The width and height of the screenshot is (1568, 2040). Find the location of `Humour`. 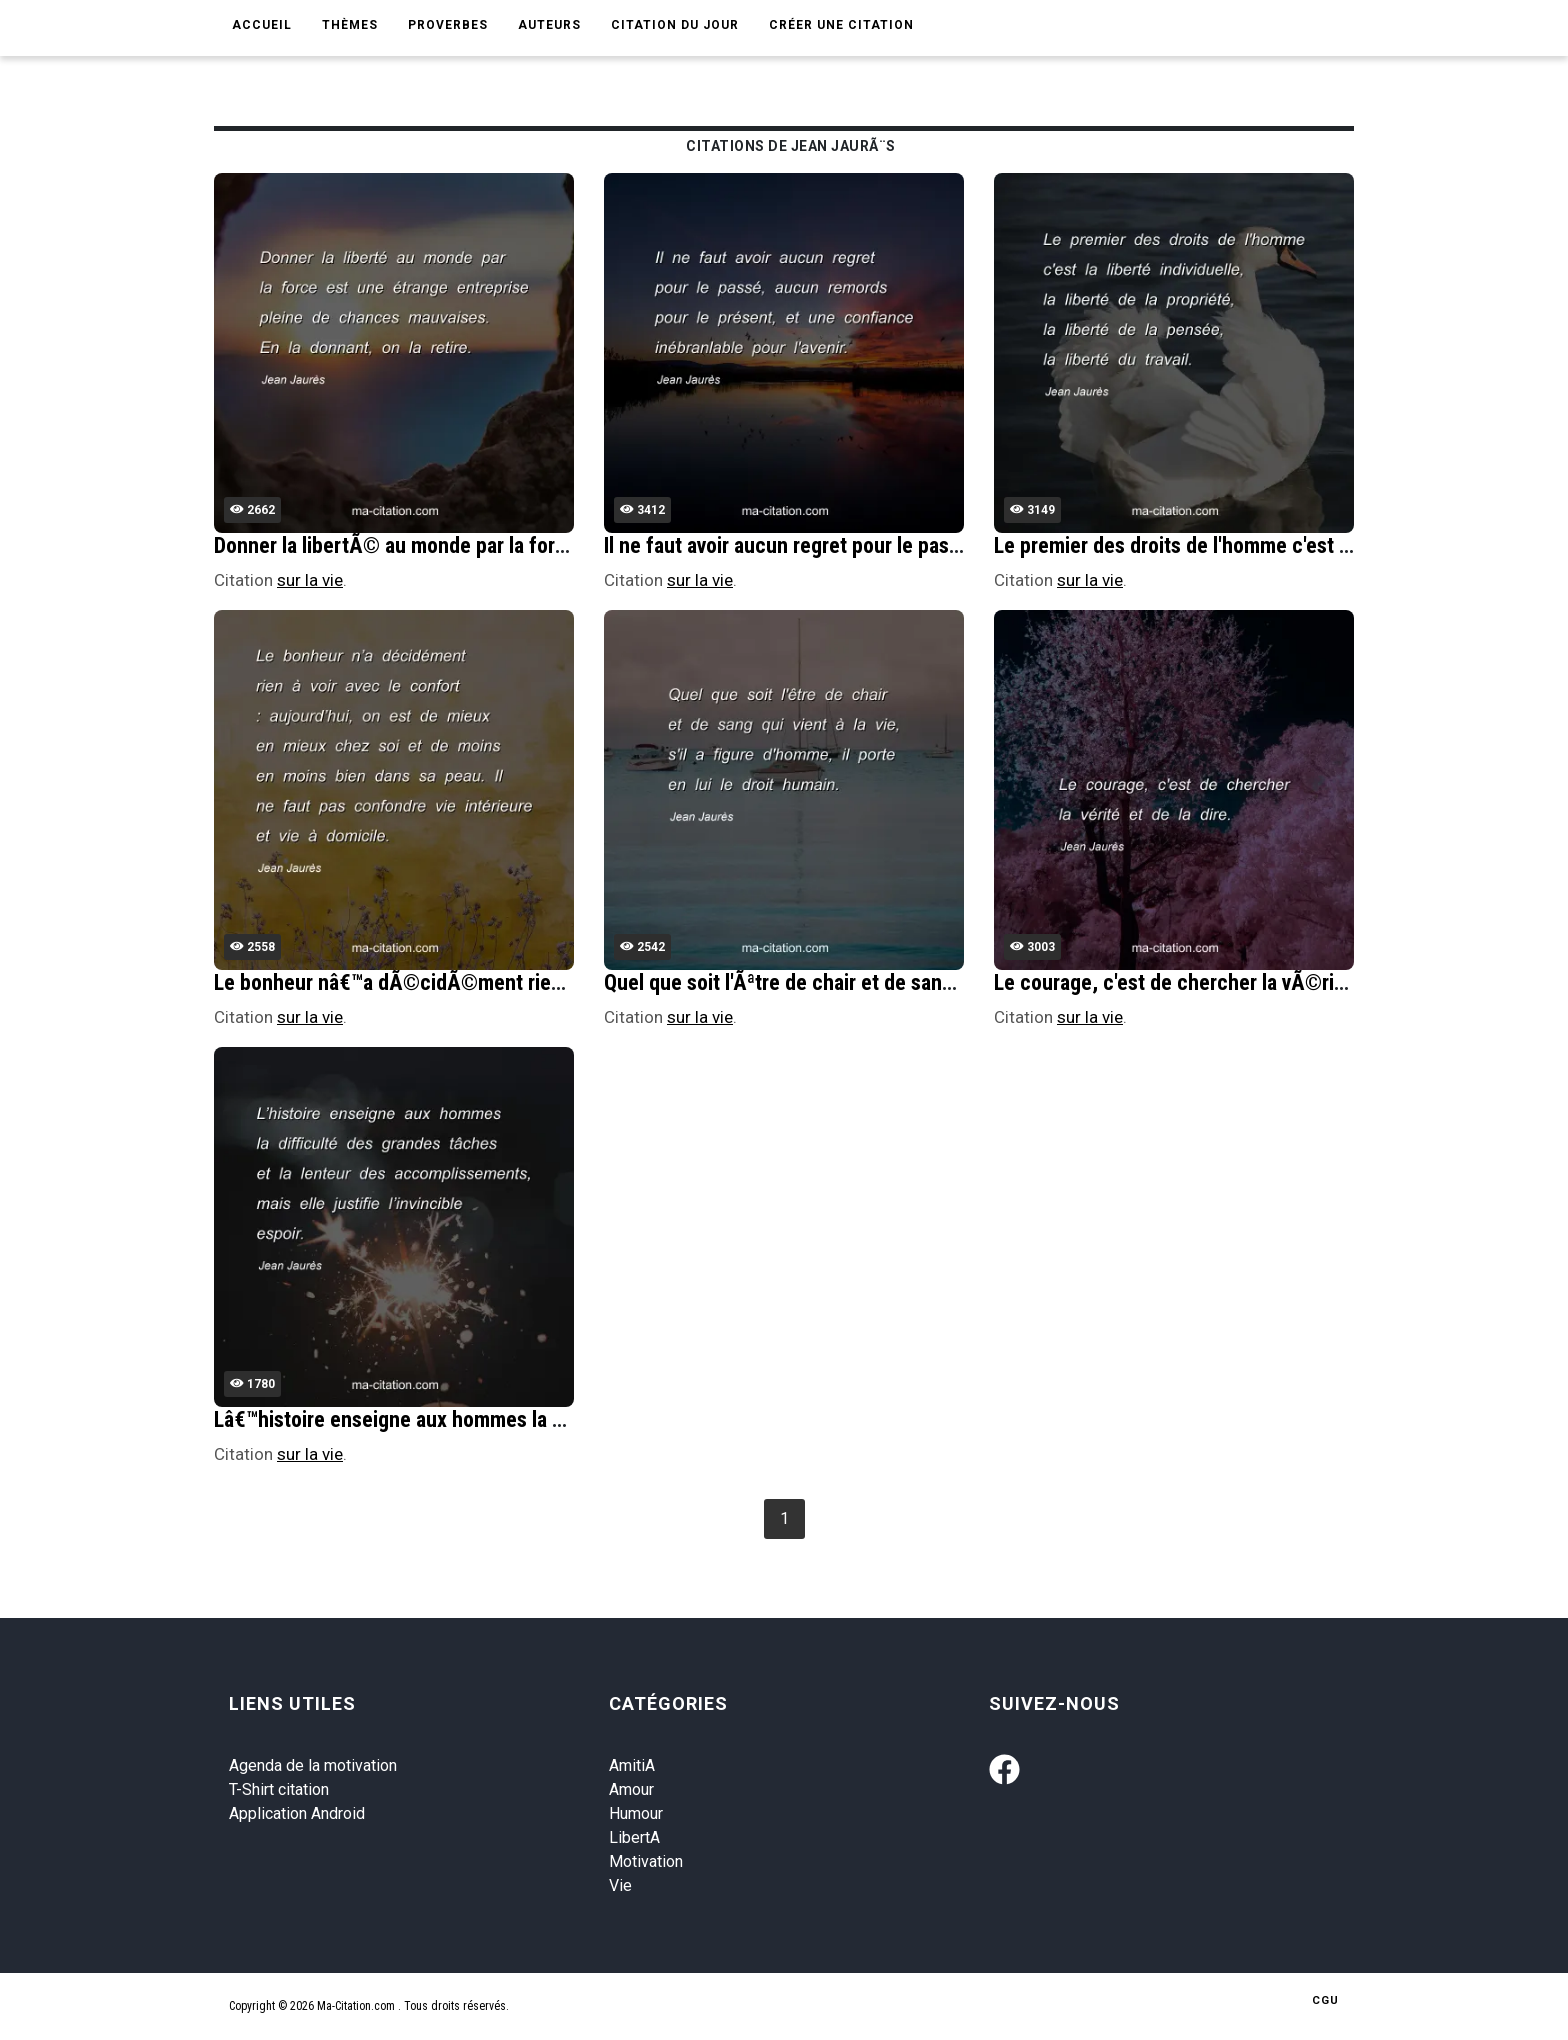

Humour is located at coordinates (636, 1813).